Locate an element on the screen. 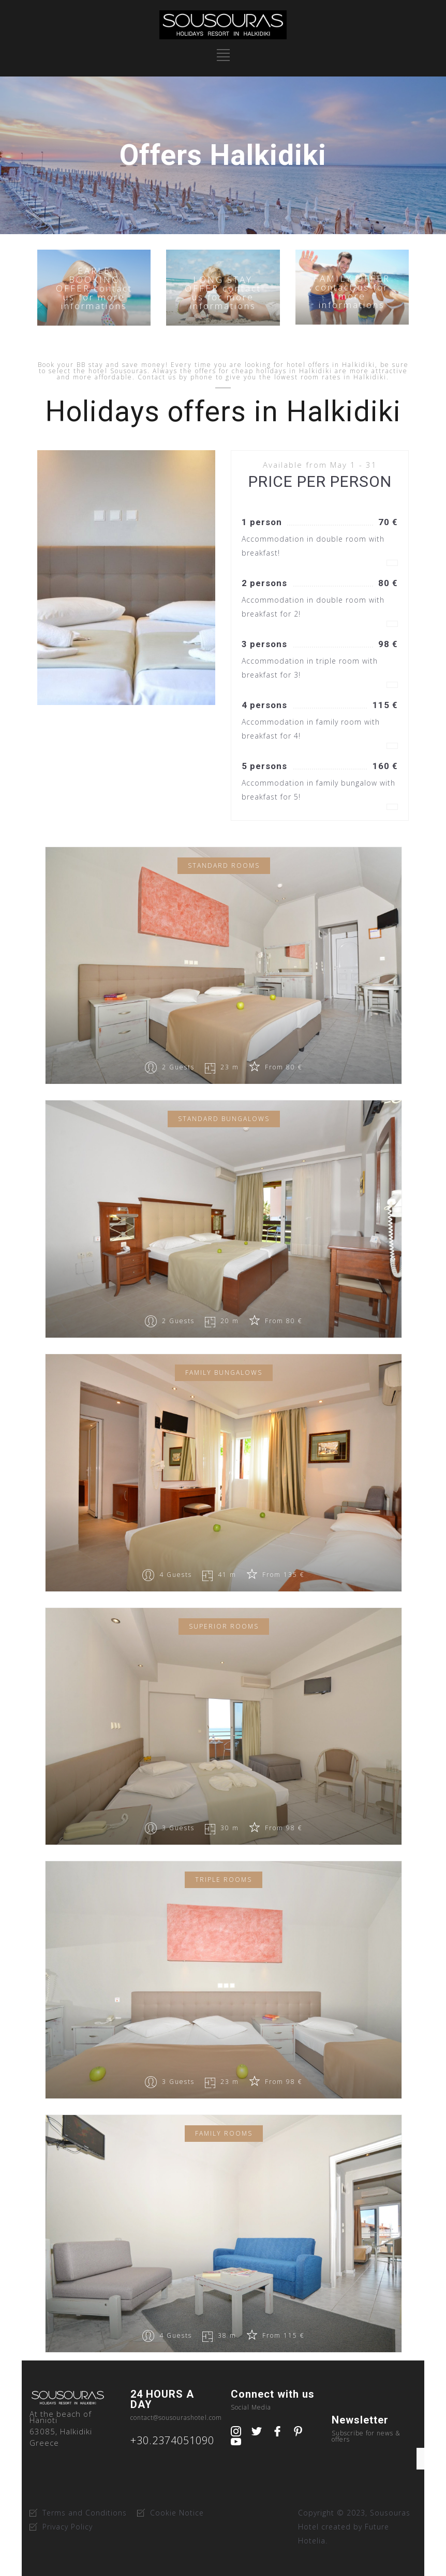 The image size is (446, 2576). Cookie Notice is located at coordinates (177, 2513).